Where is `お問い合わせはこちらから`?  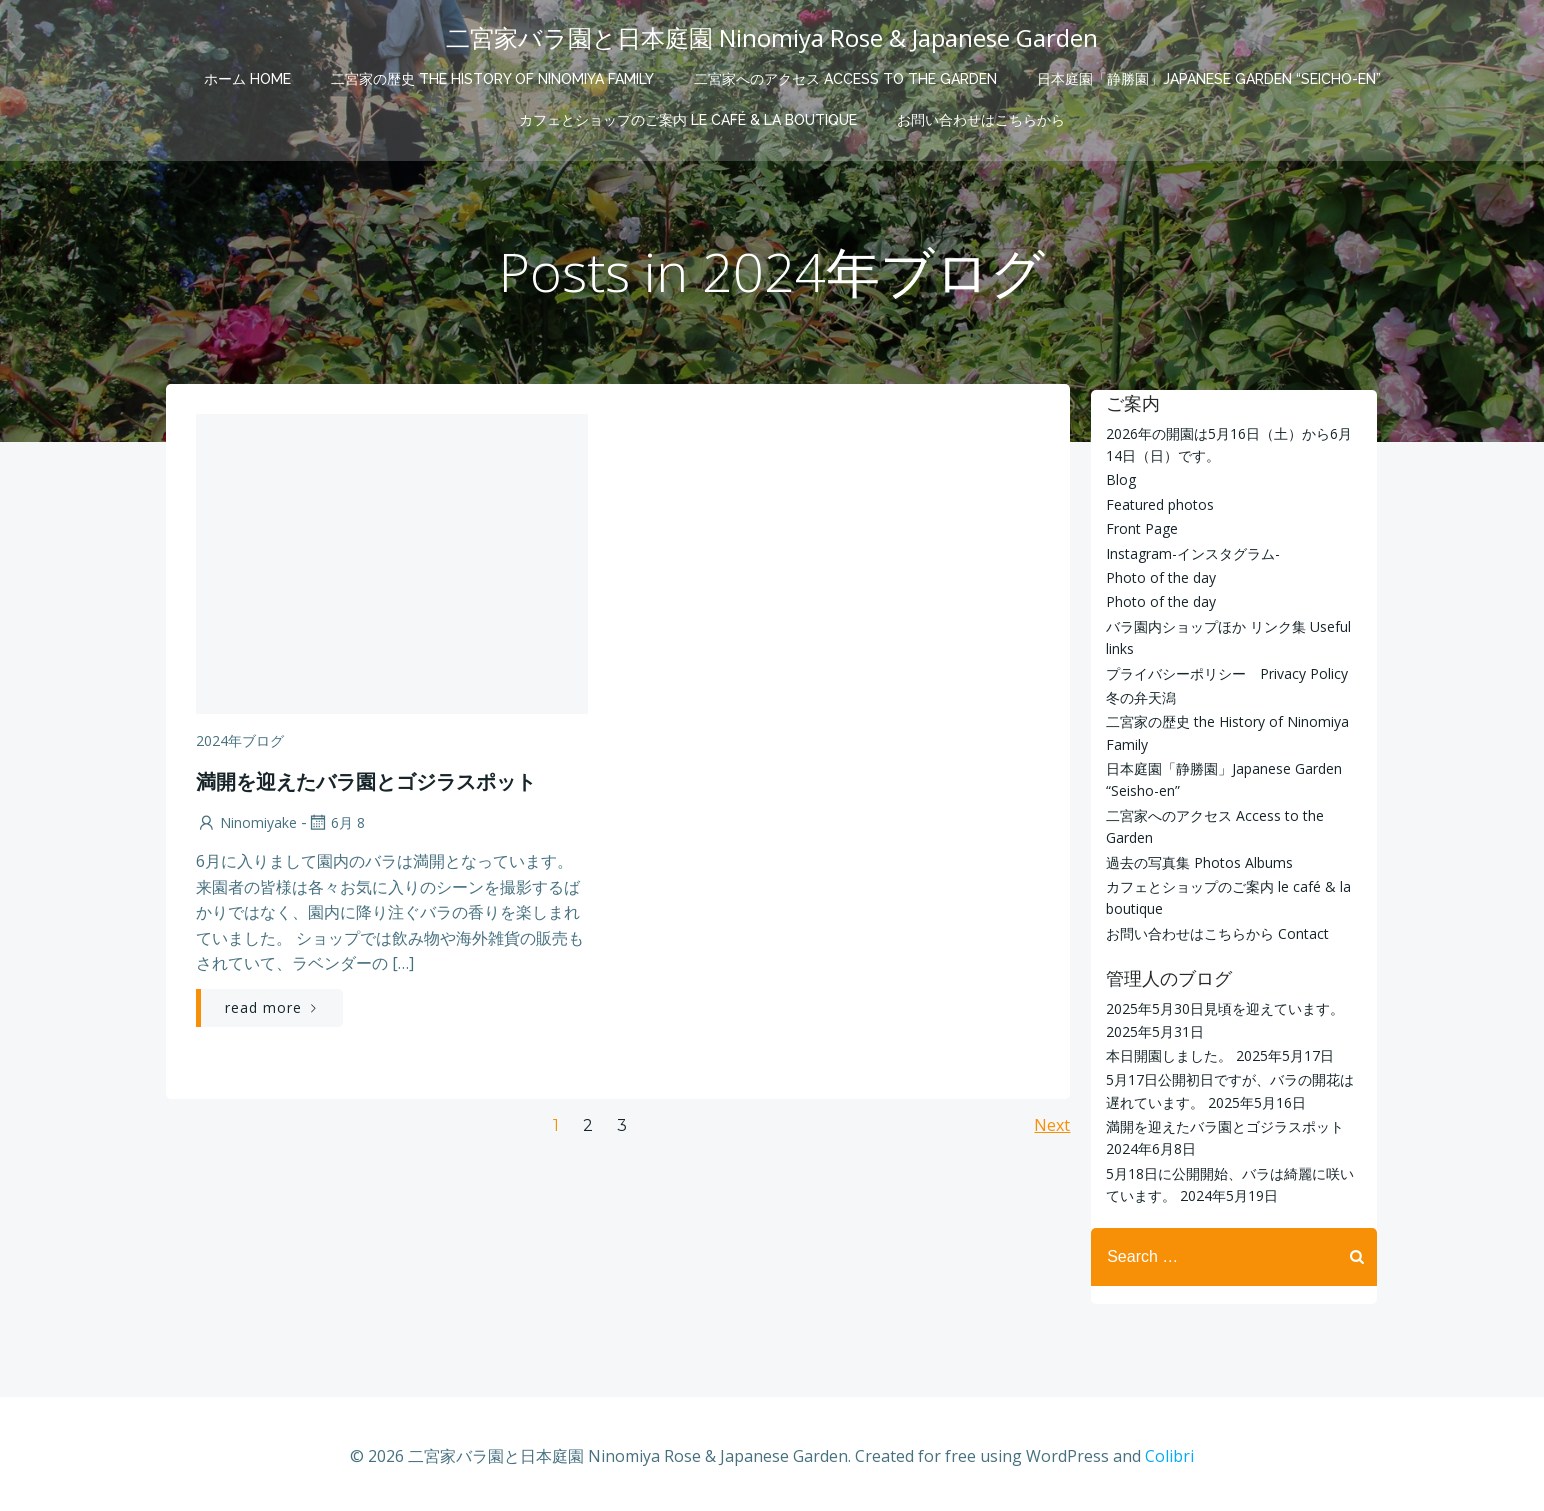 お問い合わせはこちらから is located at coordinates (981, 117).